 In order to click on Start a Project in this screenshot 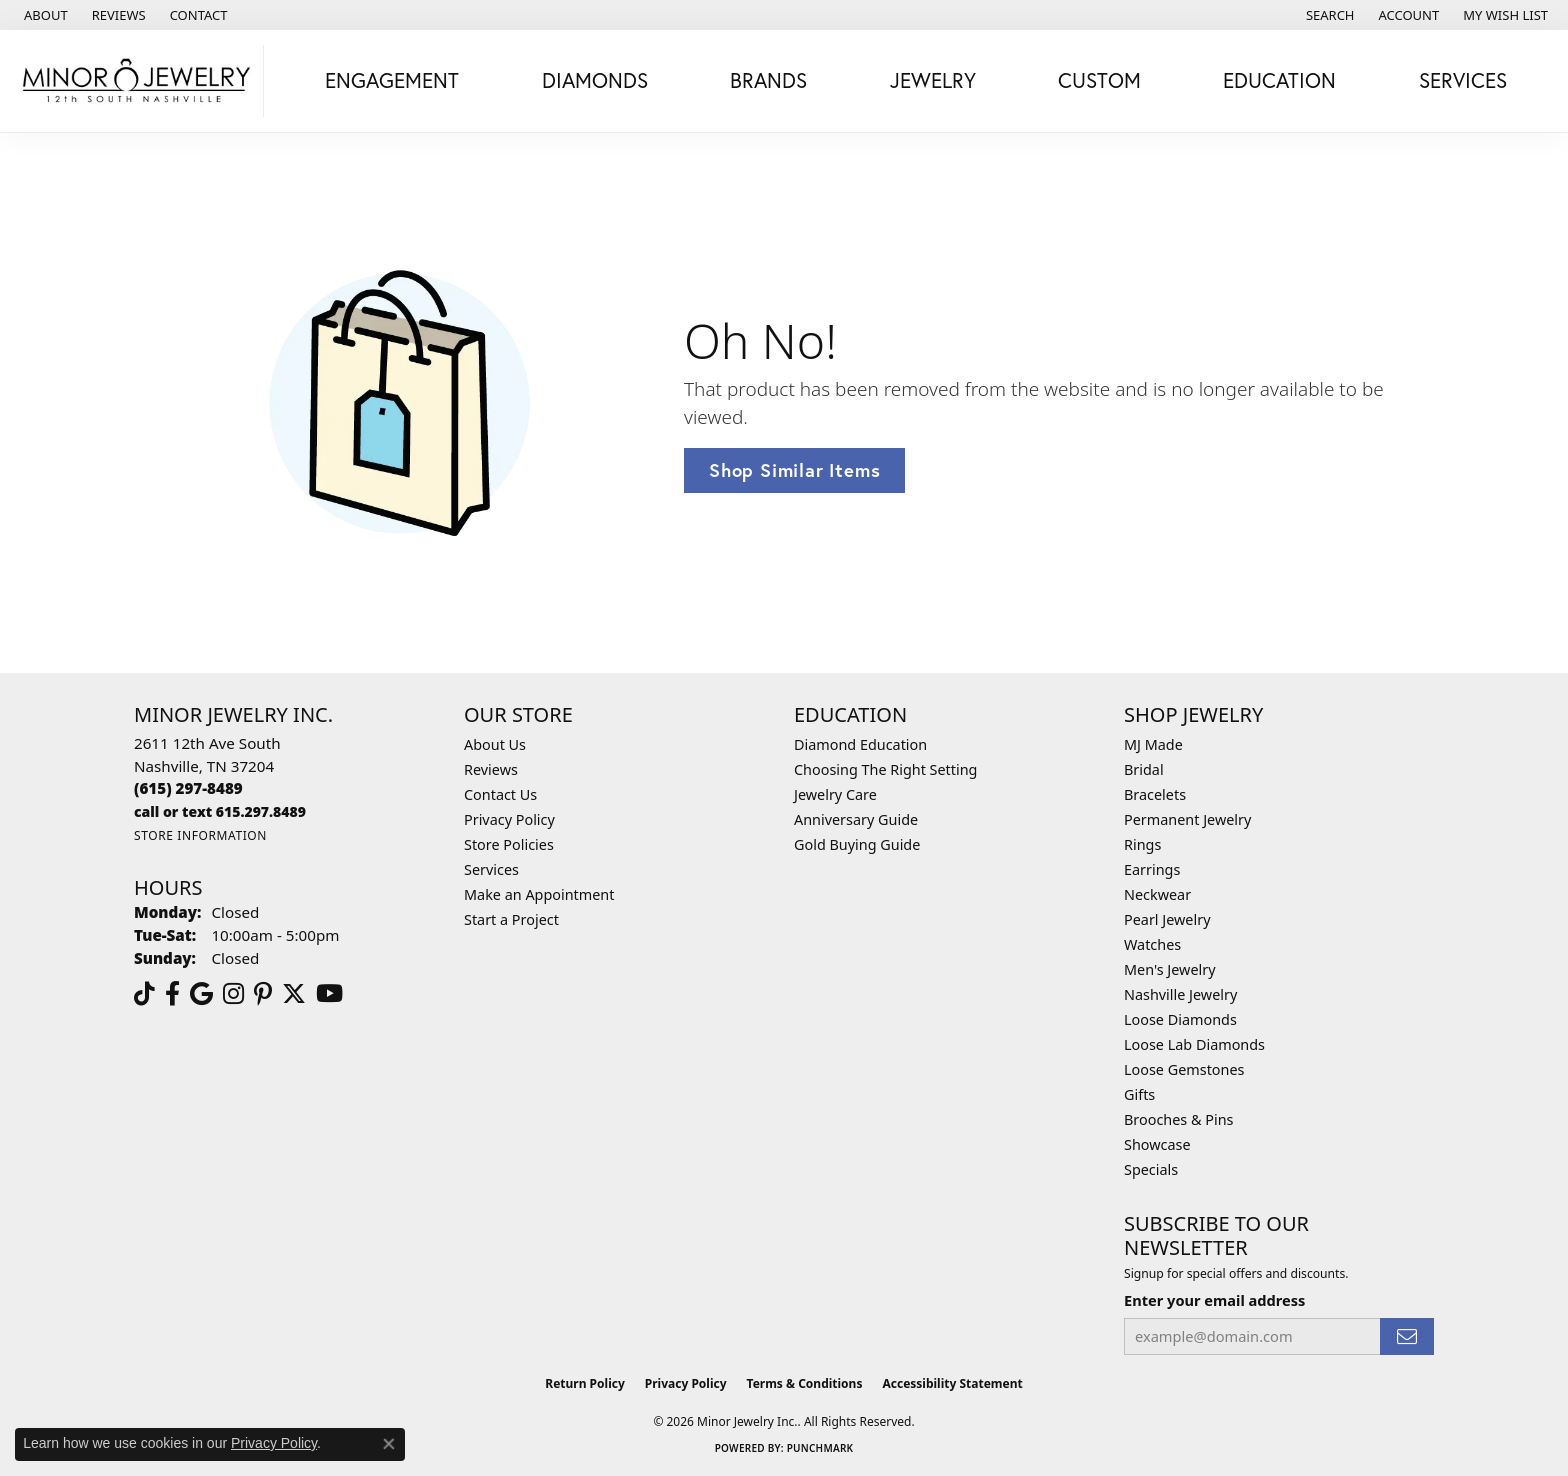, I will do `click(511, 919)`.